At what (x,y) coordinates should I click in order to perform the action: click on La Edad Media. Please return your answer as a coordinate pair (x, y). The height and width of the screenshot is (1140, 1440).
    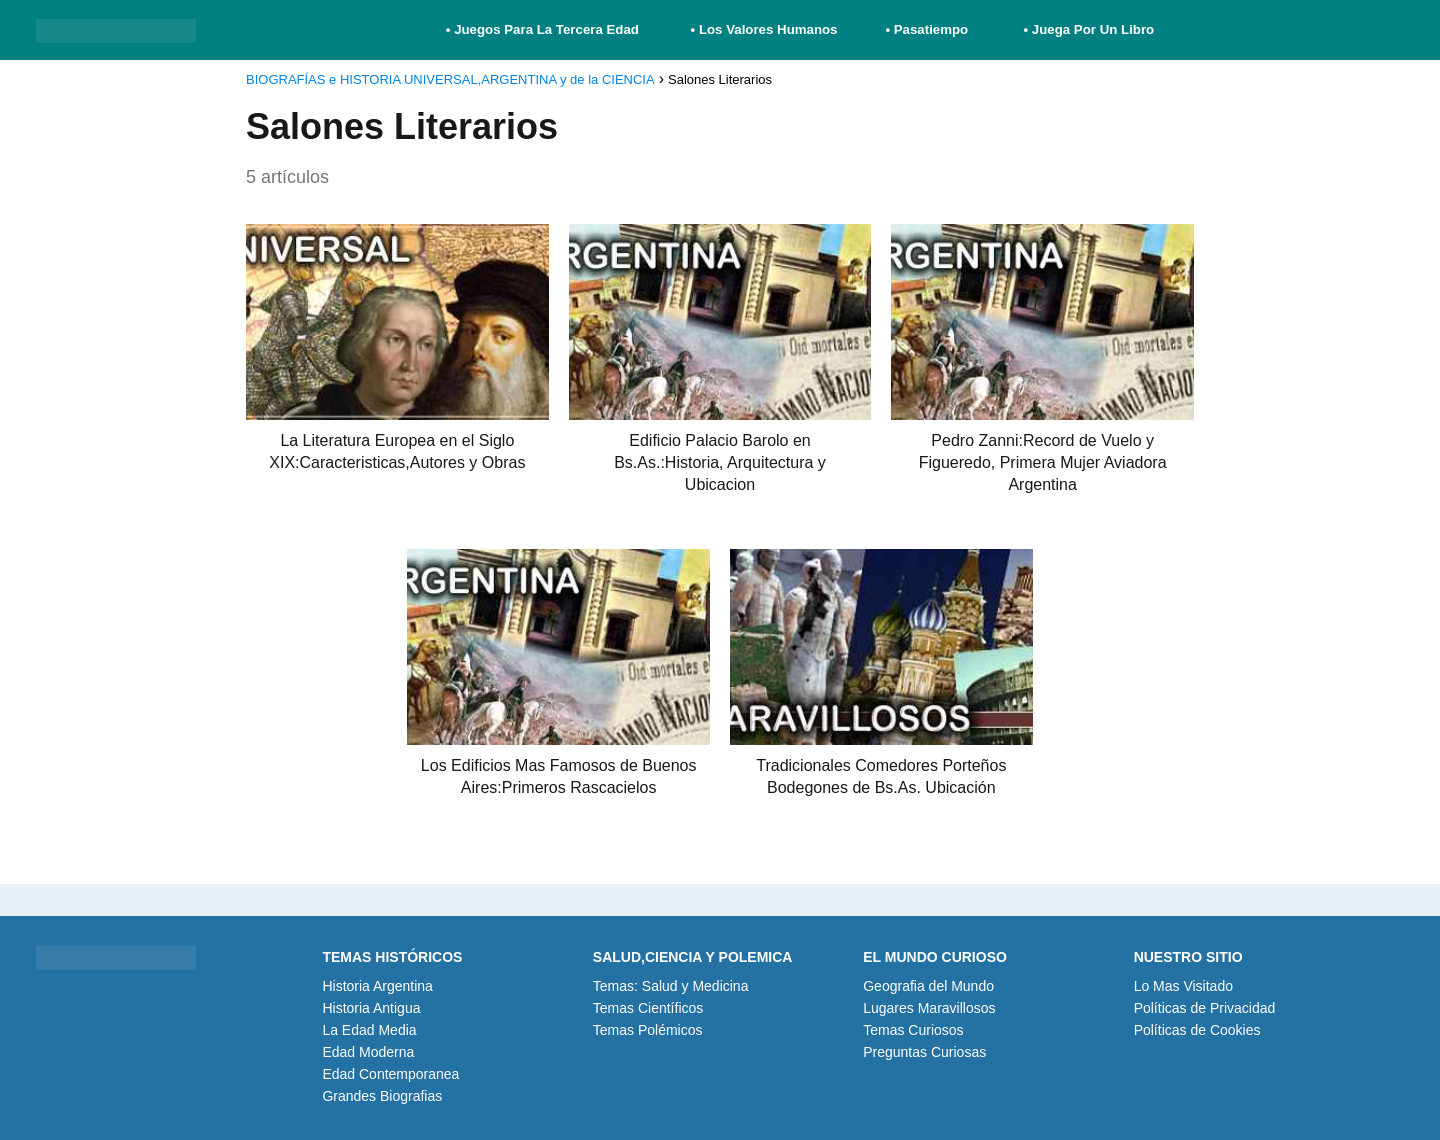
    Looking at the image, I should click on (369, 1030).